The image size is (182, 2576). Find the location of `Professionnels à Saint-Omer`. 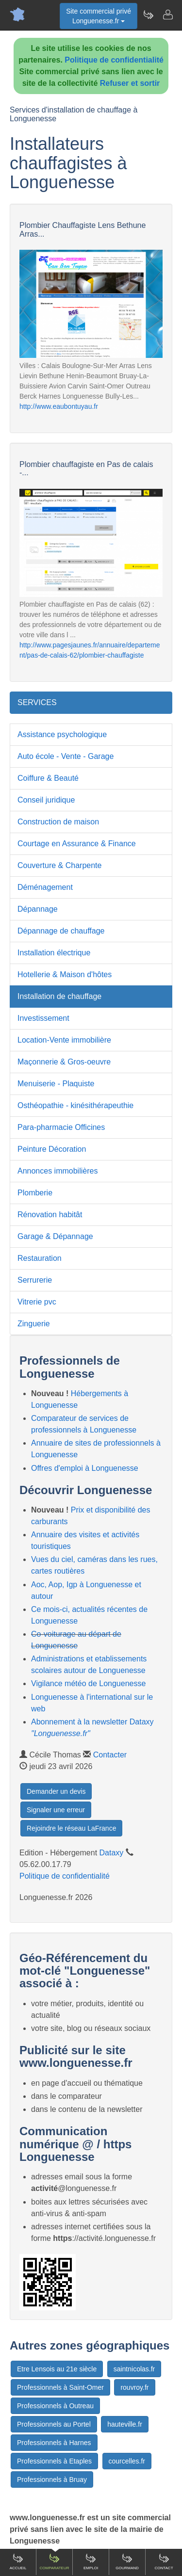

Professionnels à Saint-Omer is located at coordinates (60, 2387).